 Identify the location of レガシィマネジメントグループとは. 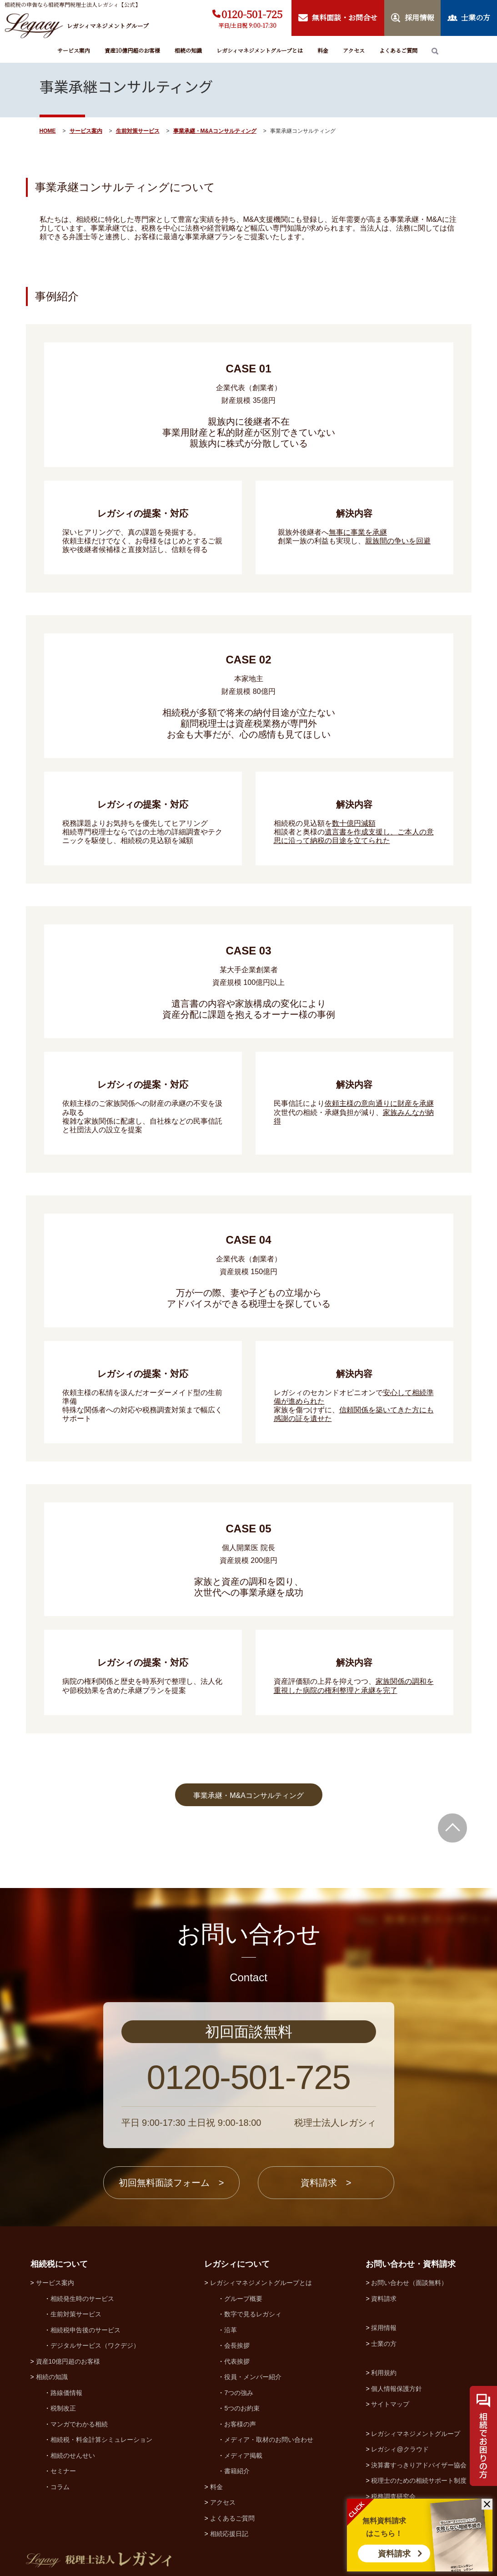
(259, 50).